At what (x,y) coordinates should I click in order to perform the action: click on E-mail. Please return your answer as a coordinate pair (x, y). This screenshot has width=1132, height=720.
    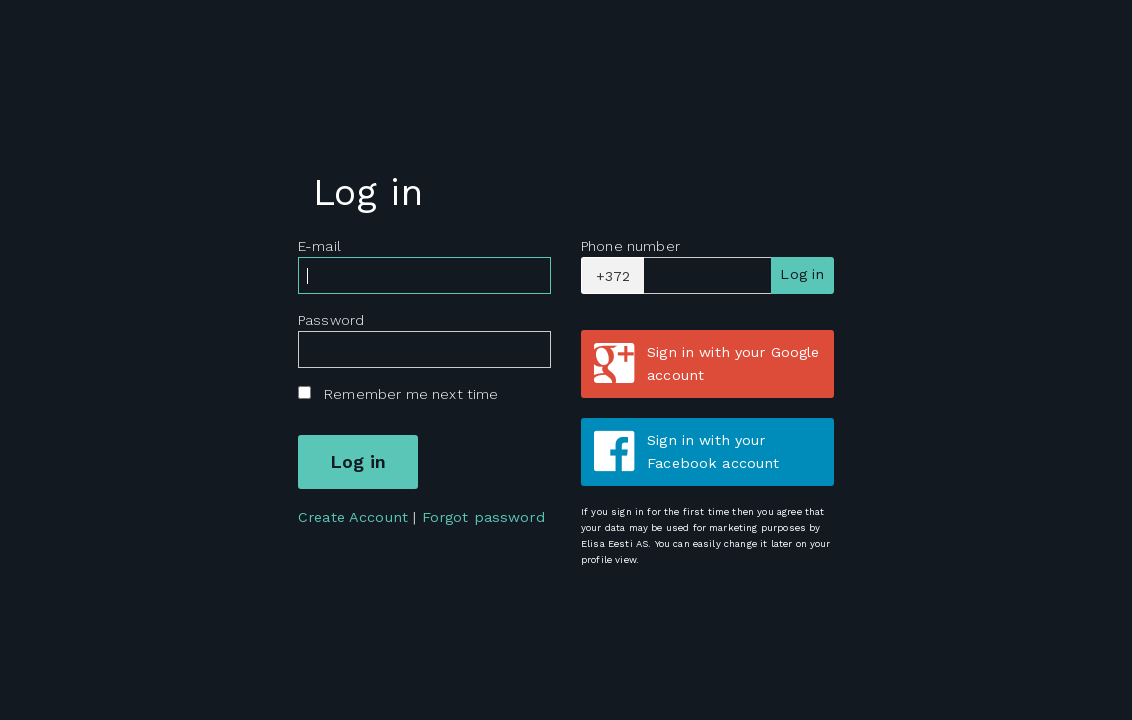
    Looking at the image, I should click on (319, 246).